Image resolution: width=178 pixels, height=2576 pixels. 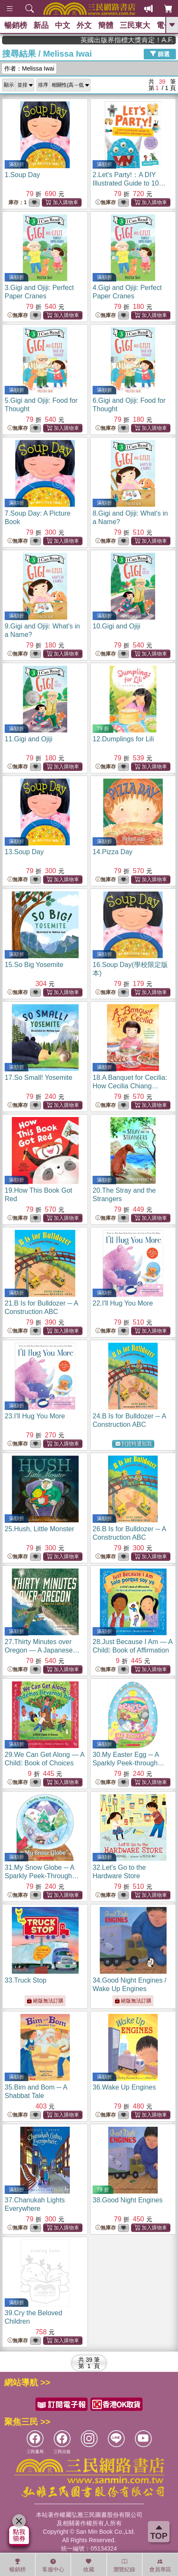 What do you see at coordinates (29, 68) in the screenshot?
I see `作者：Melissa Iwai` at bounding box center [29, 68].